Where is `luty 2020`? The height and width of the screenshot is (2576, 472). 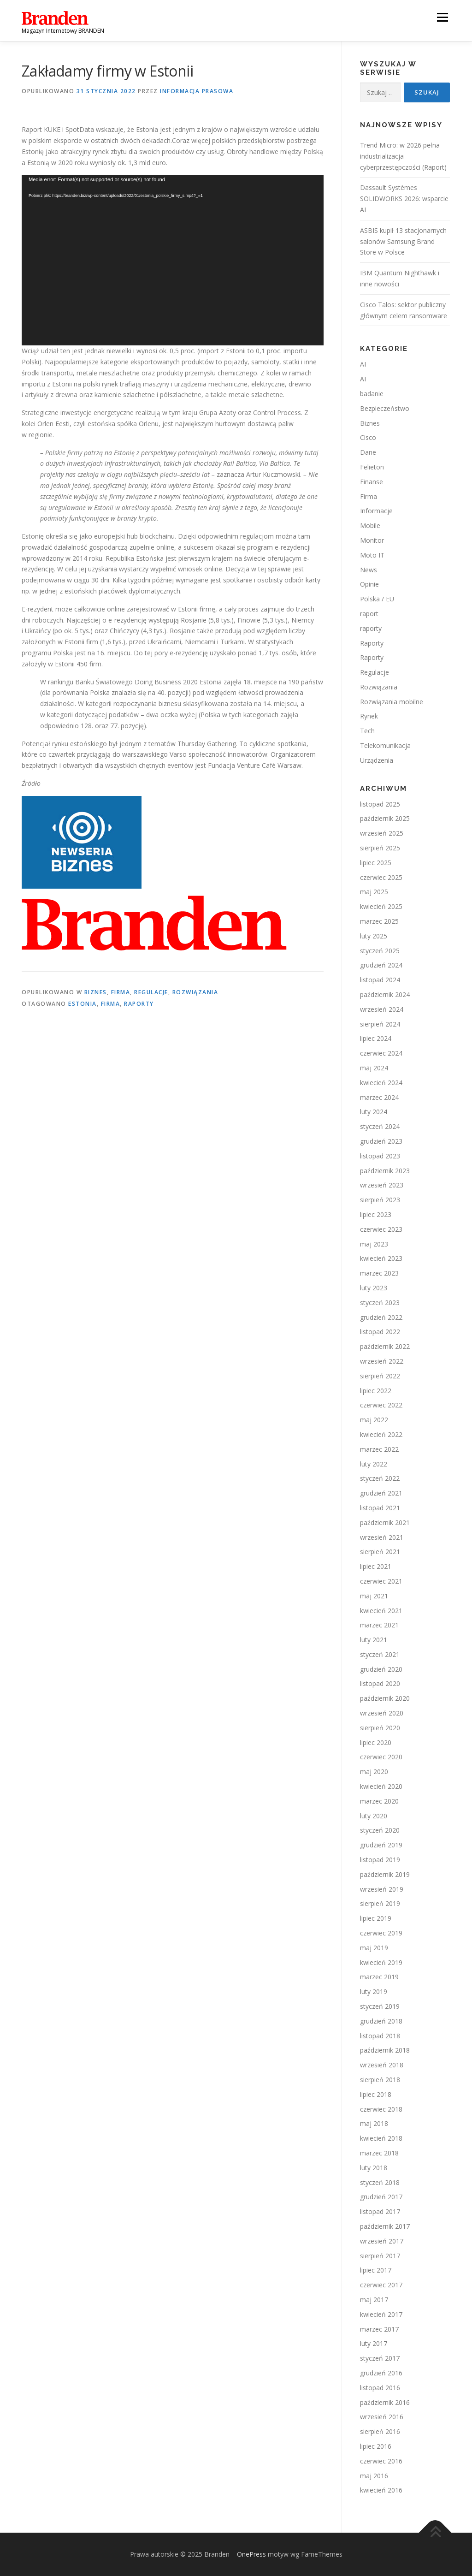 luty 2020 is located at coordinates (373, 1815).